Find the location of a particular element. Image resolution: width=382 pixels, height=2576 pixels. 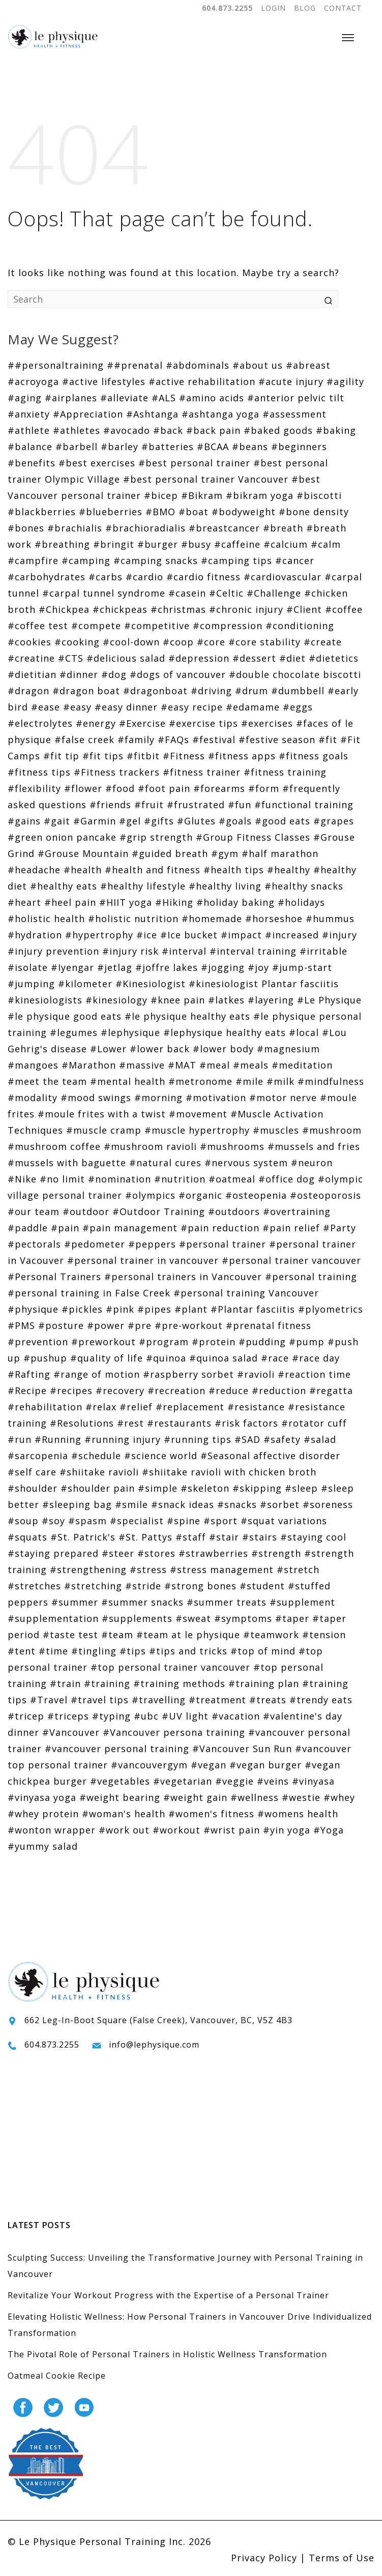

#chronic injury is located at coordinates (246, 609).